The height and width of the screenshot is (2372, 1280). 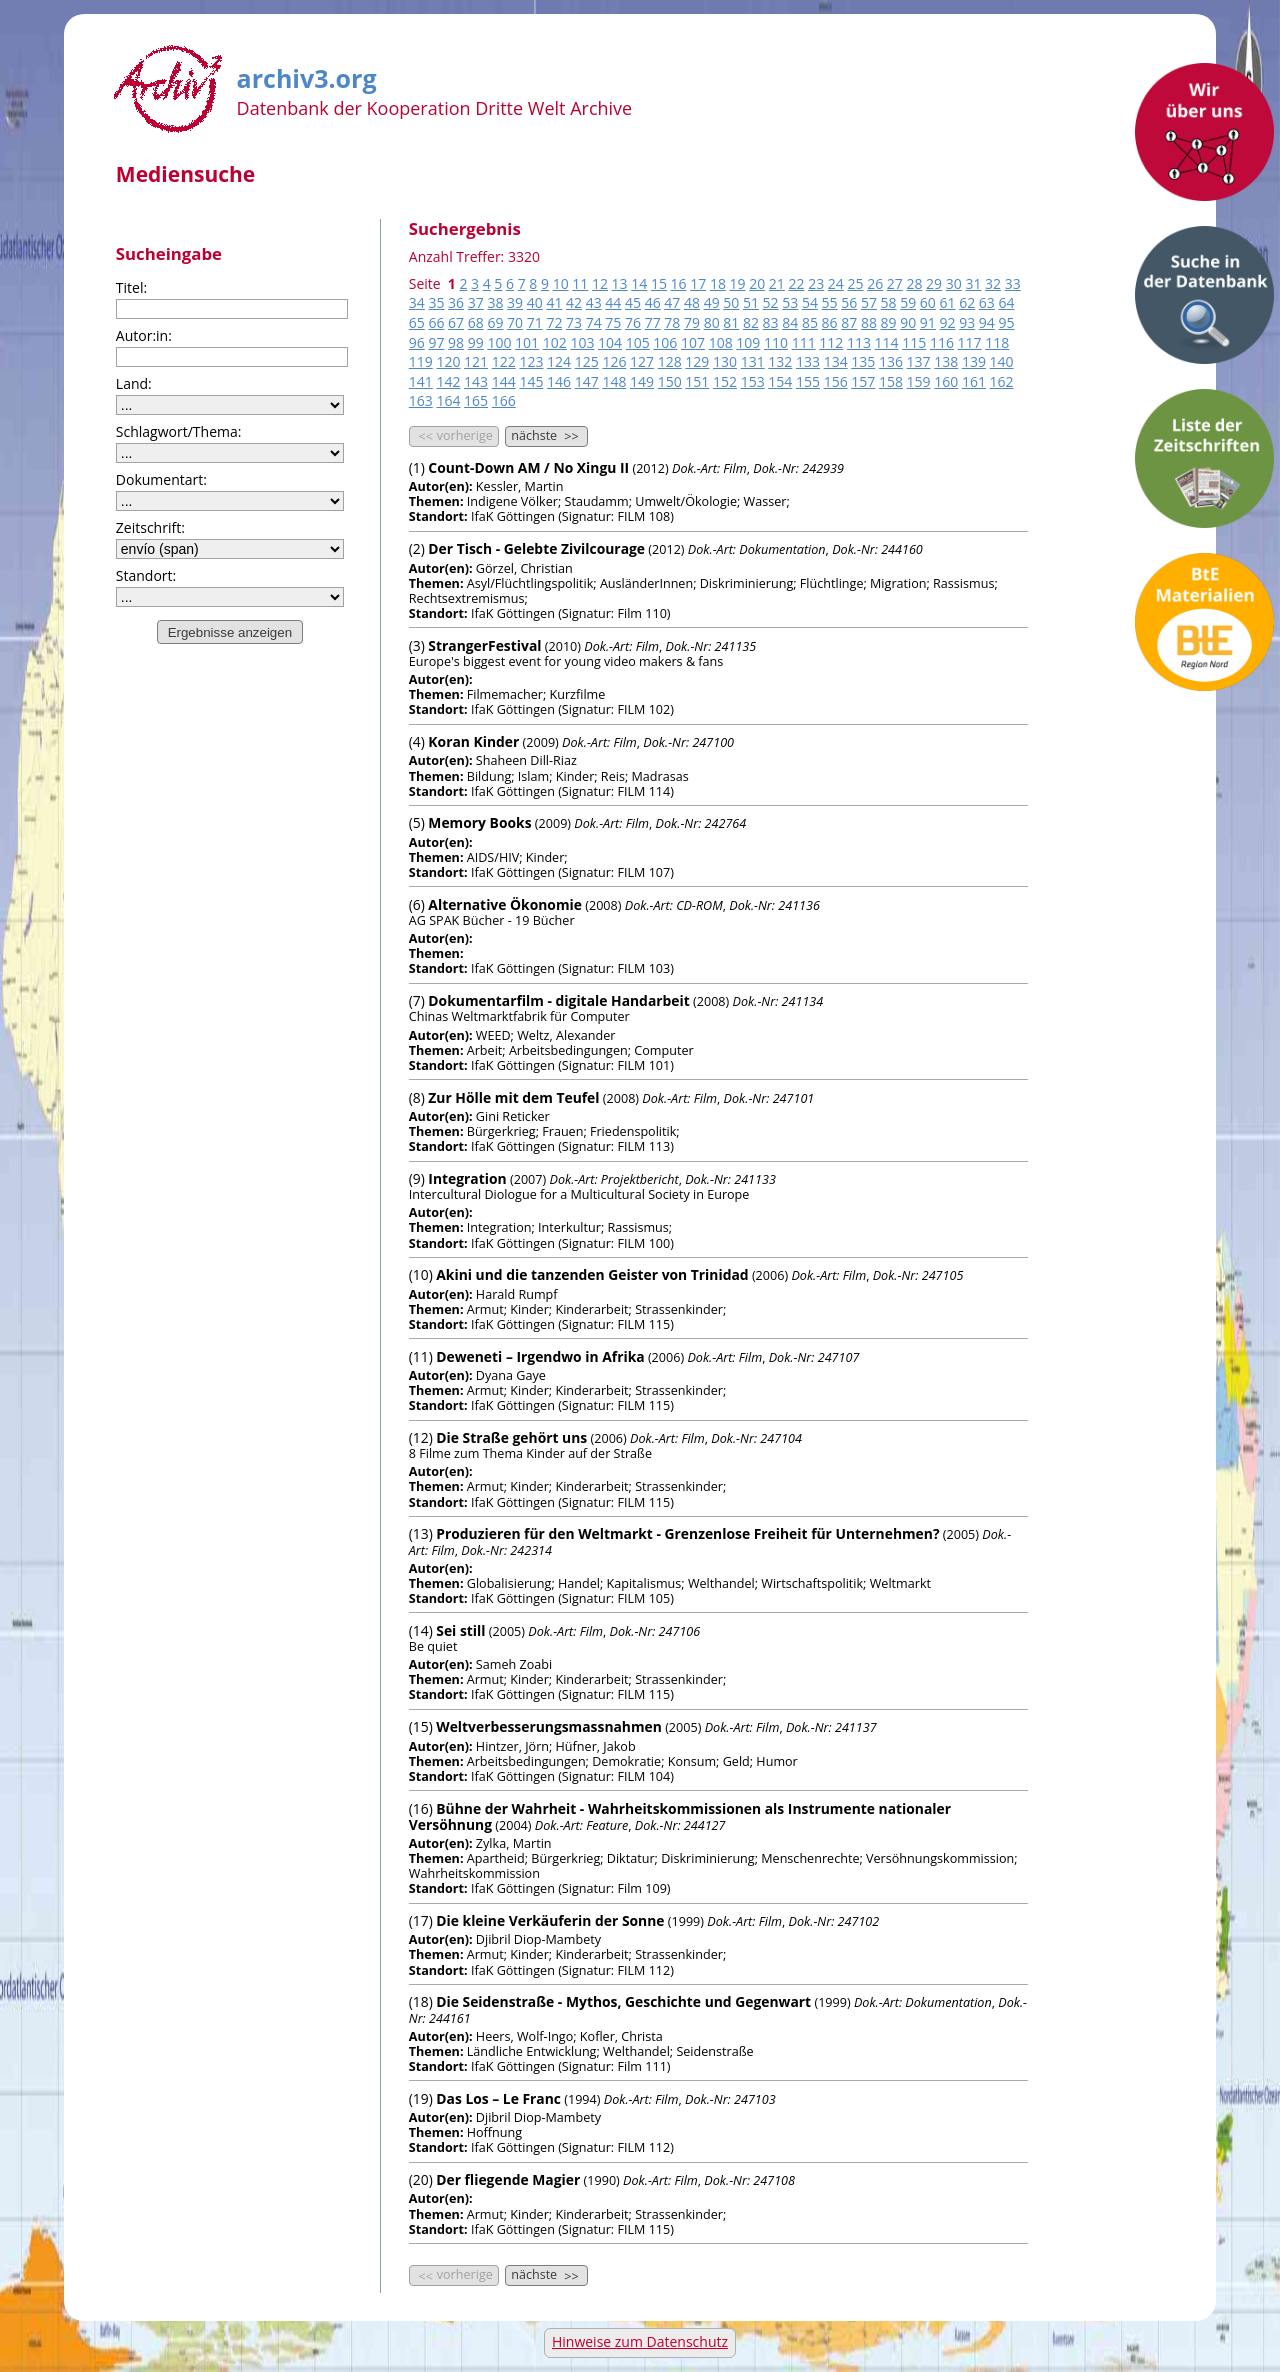 I want to click on 51, so click(x=751, y=302).